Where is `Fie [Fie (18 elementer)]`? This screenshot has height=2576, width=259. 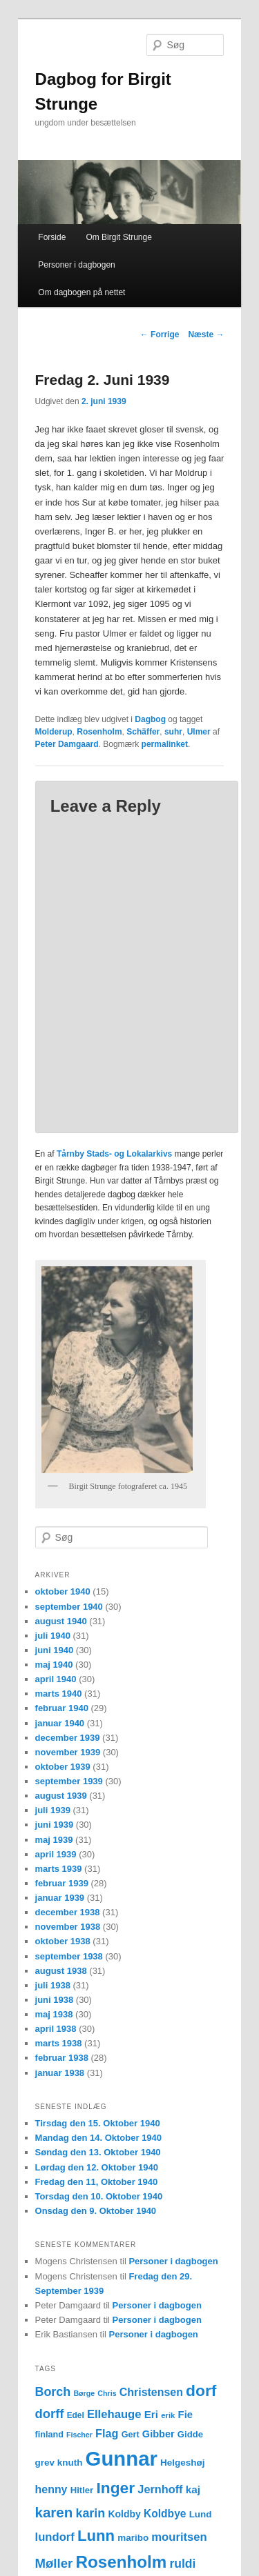
Fie [Fie (18 elementer)] is located at coordinates (185, 2414).